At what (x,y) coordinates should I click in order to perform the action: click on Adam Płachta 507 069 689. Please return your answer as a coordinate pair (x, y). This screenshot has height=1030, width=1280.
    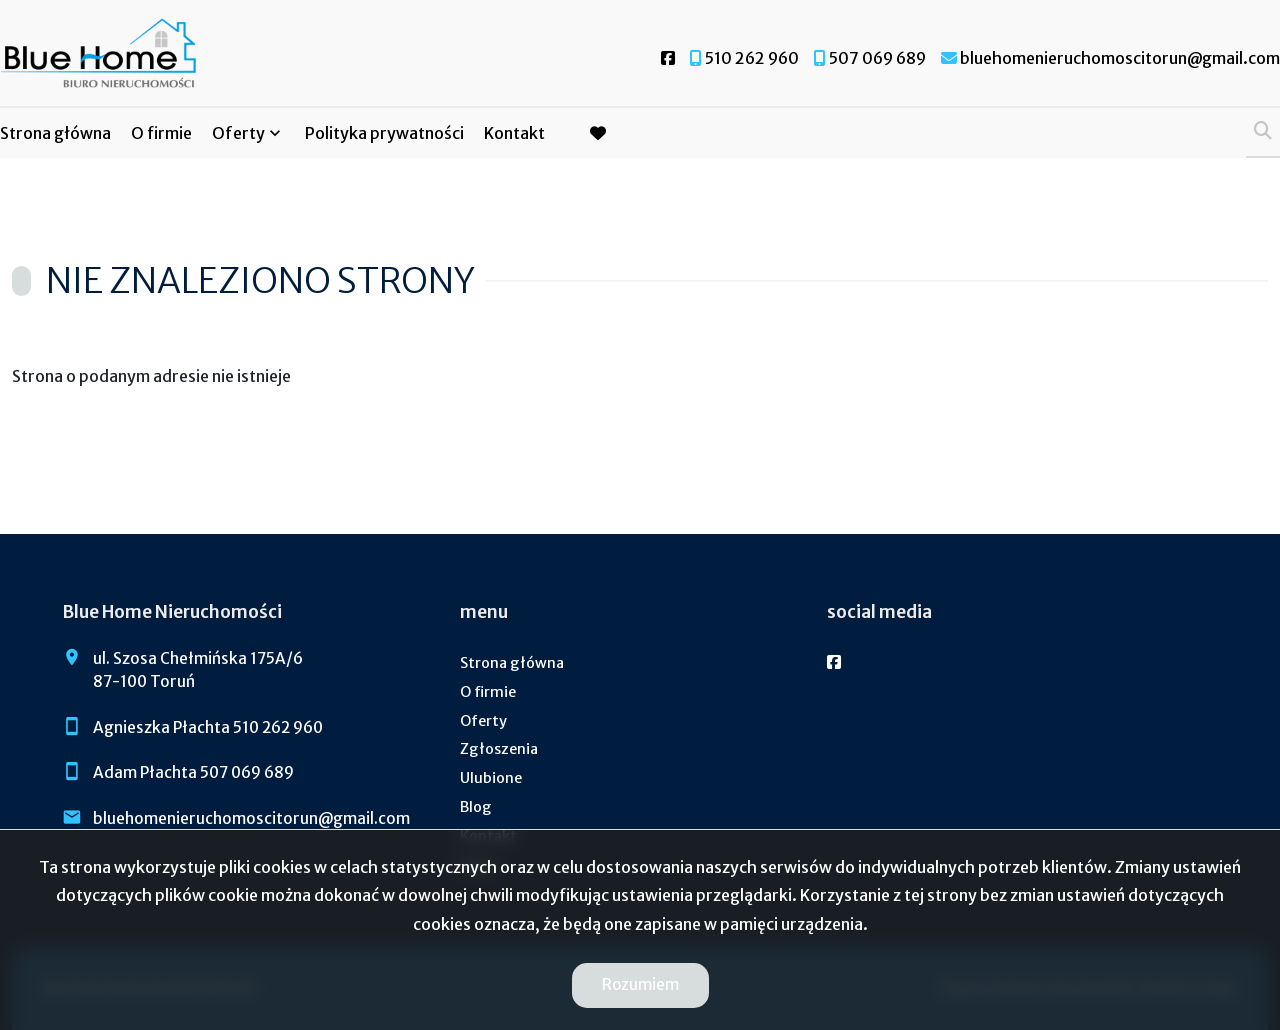
    Looking at the image, I should click on (193, 772).